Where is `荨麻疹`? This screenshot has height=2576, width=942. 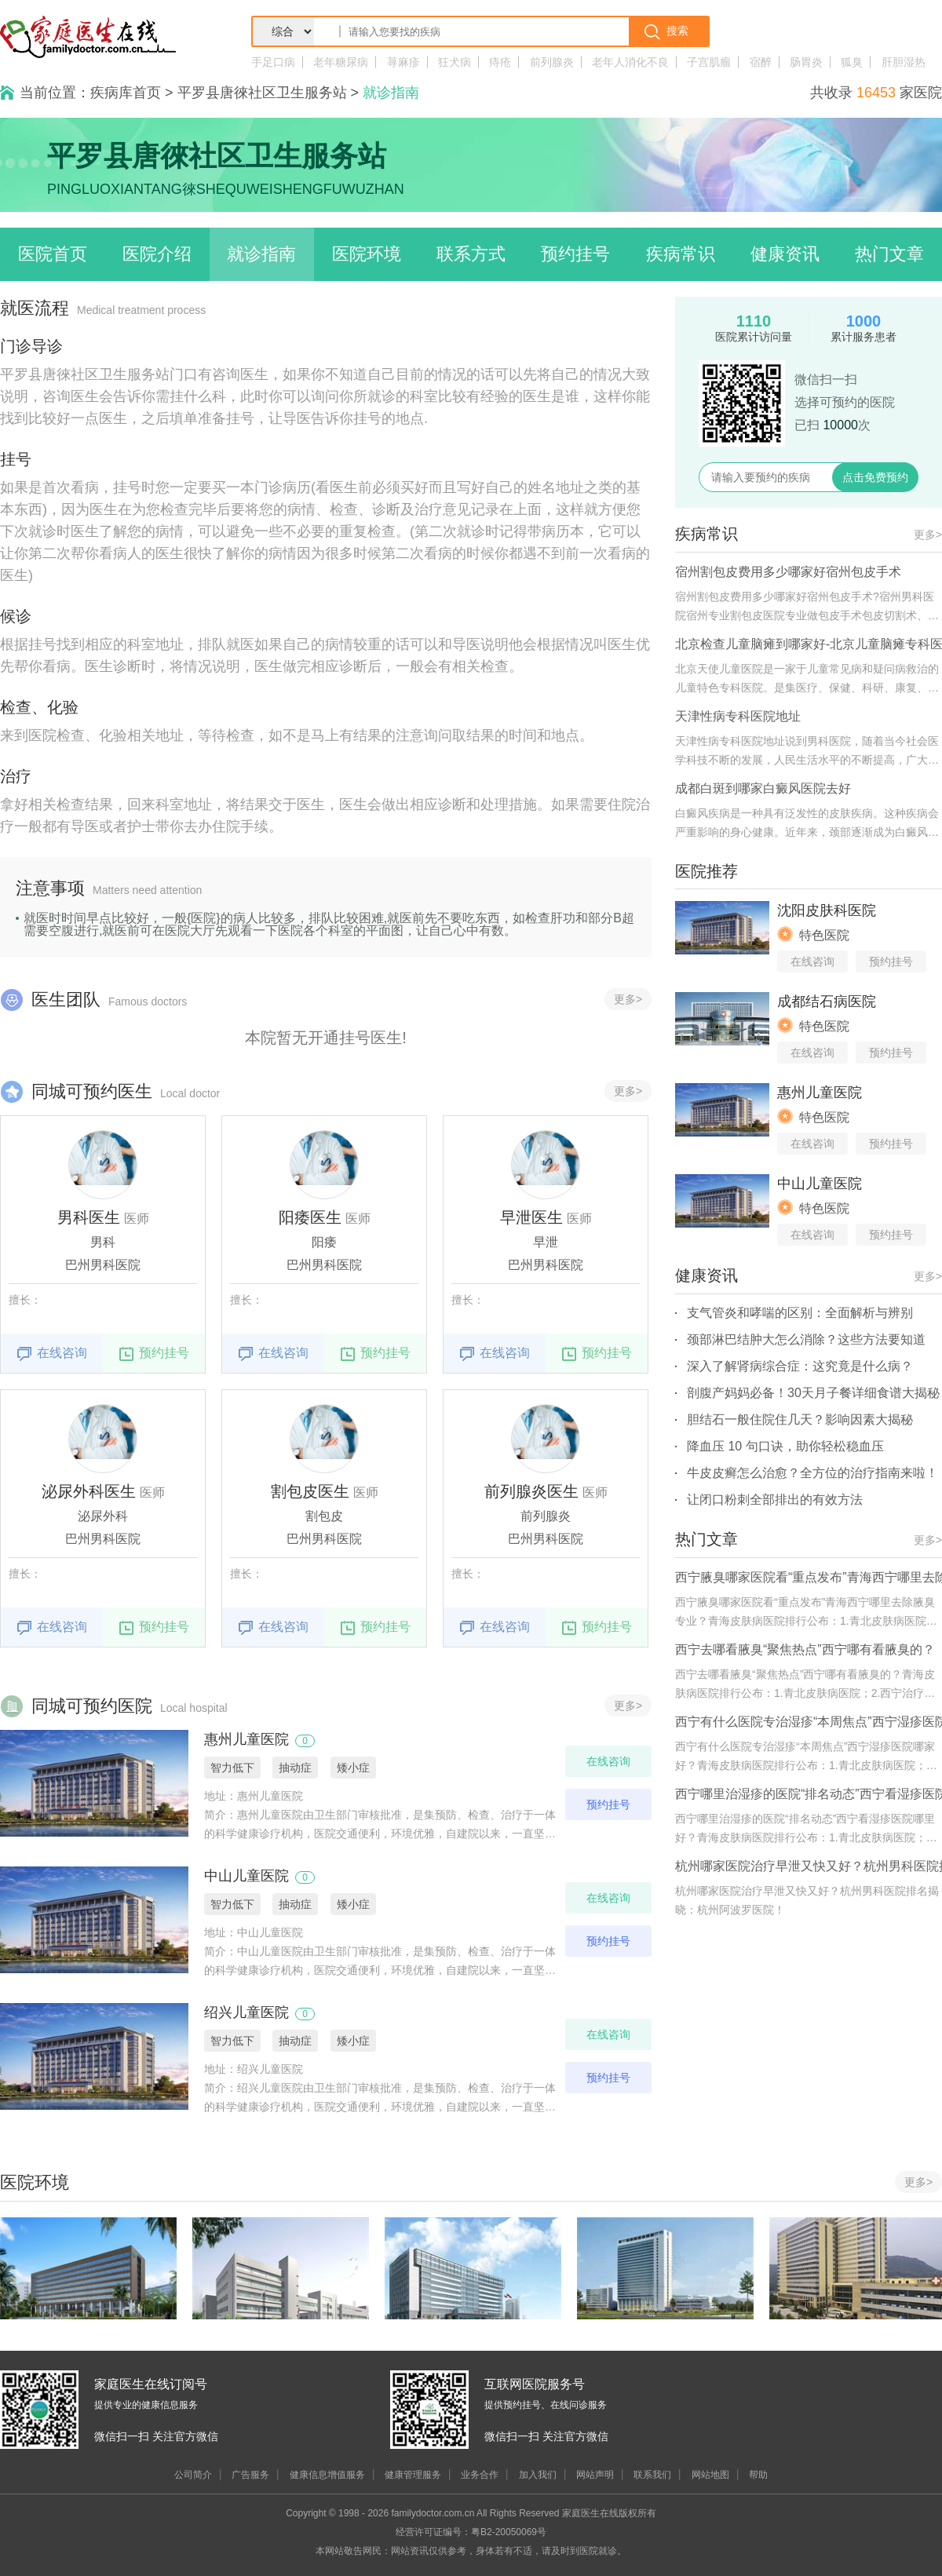
荨麻疹 is located at coordinates (403, 62).